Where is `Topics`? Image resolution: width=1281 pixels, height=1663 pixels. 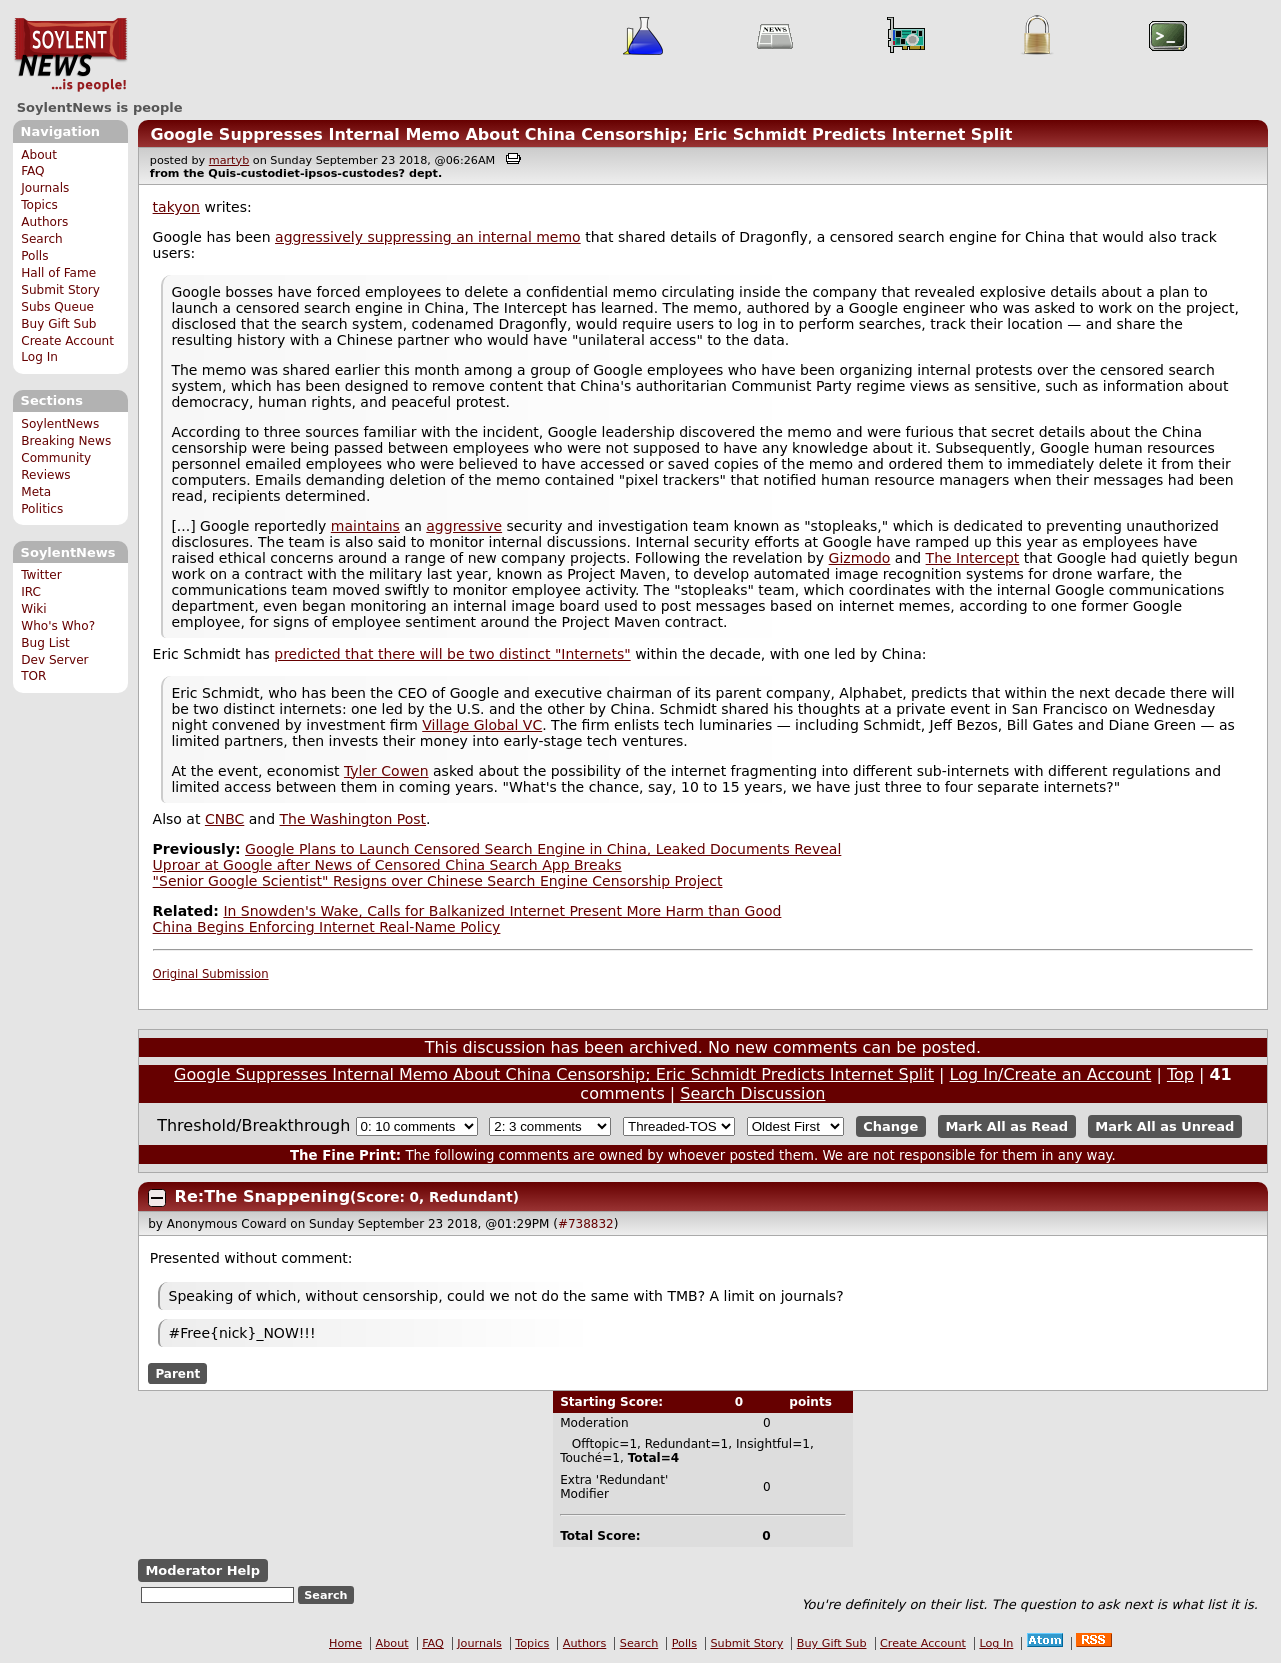 Topics is located at coordinates (39, 205).